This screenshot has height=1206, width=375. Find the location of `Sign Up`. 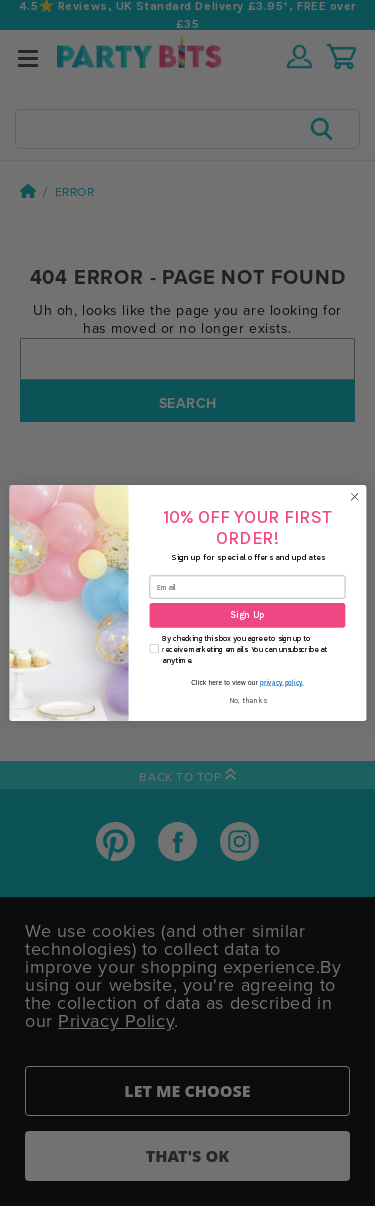

Sign Up is located at coordinates (247, 615).